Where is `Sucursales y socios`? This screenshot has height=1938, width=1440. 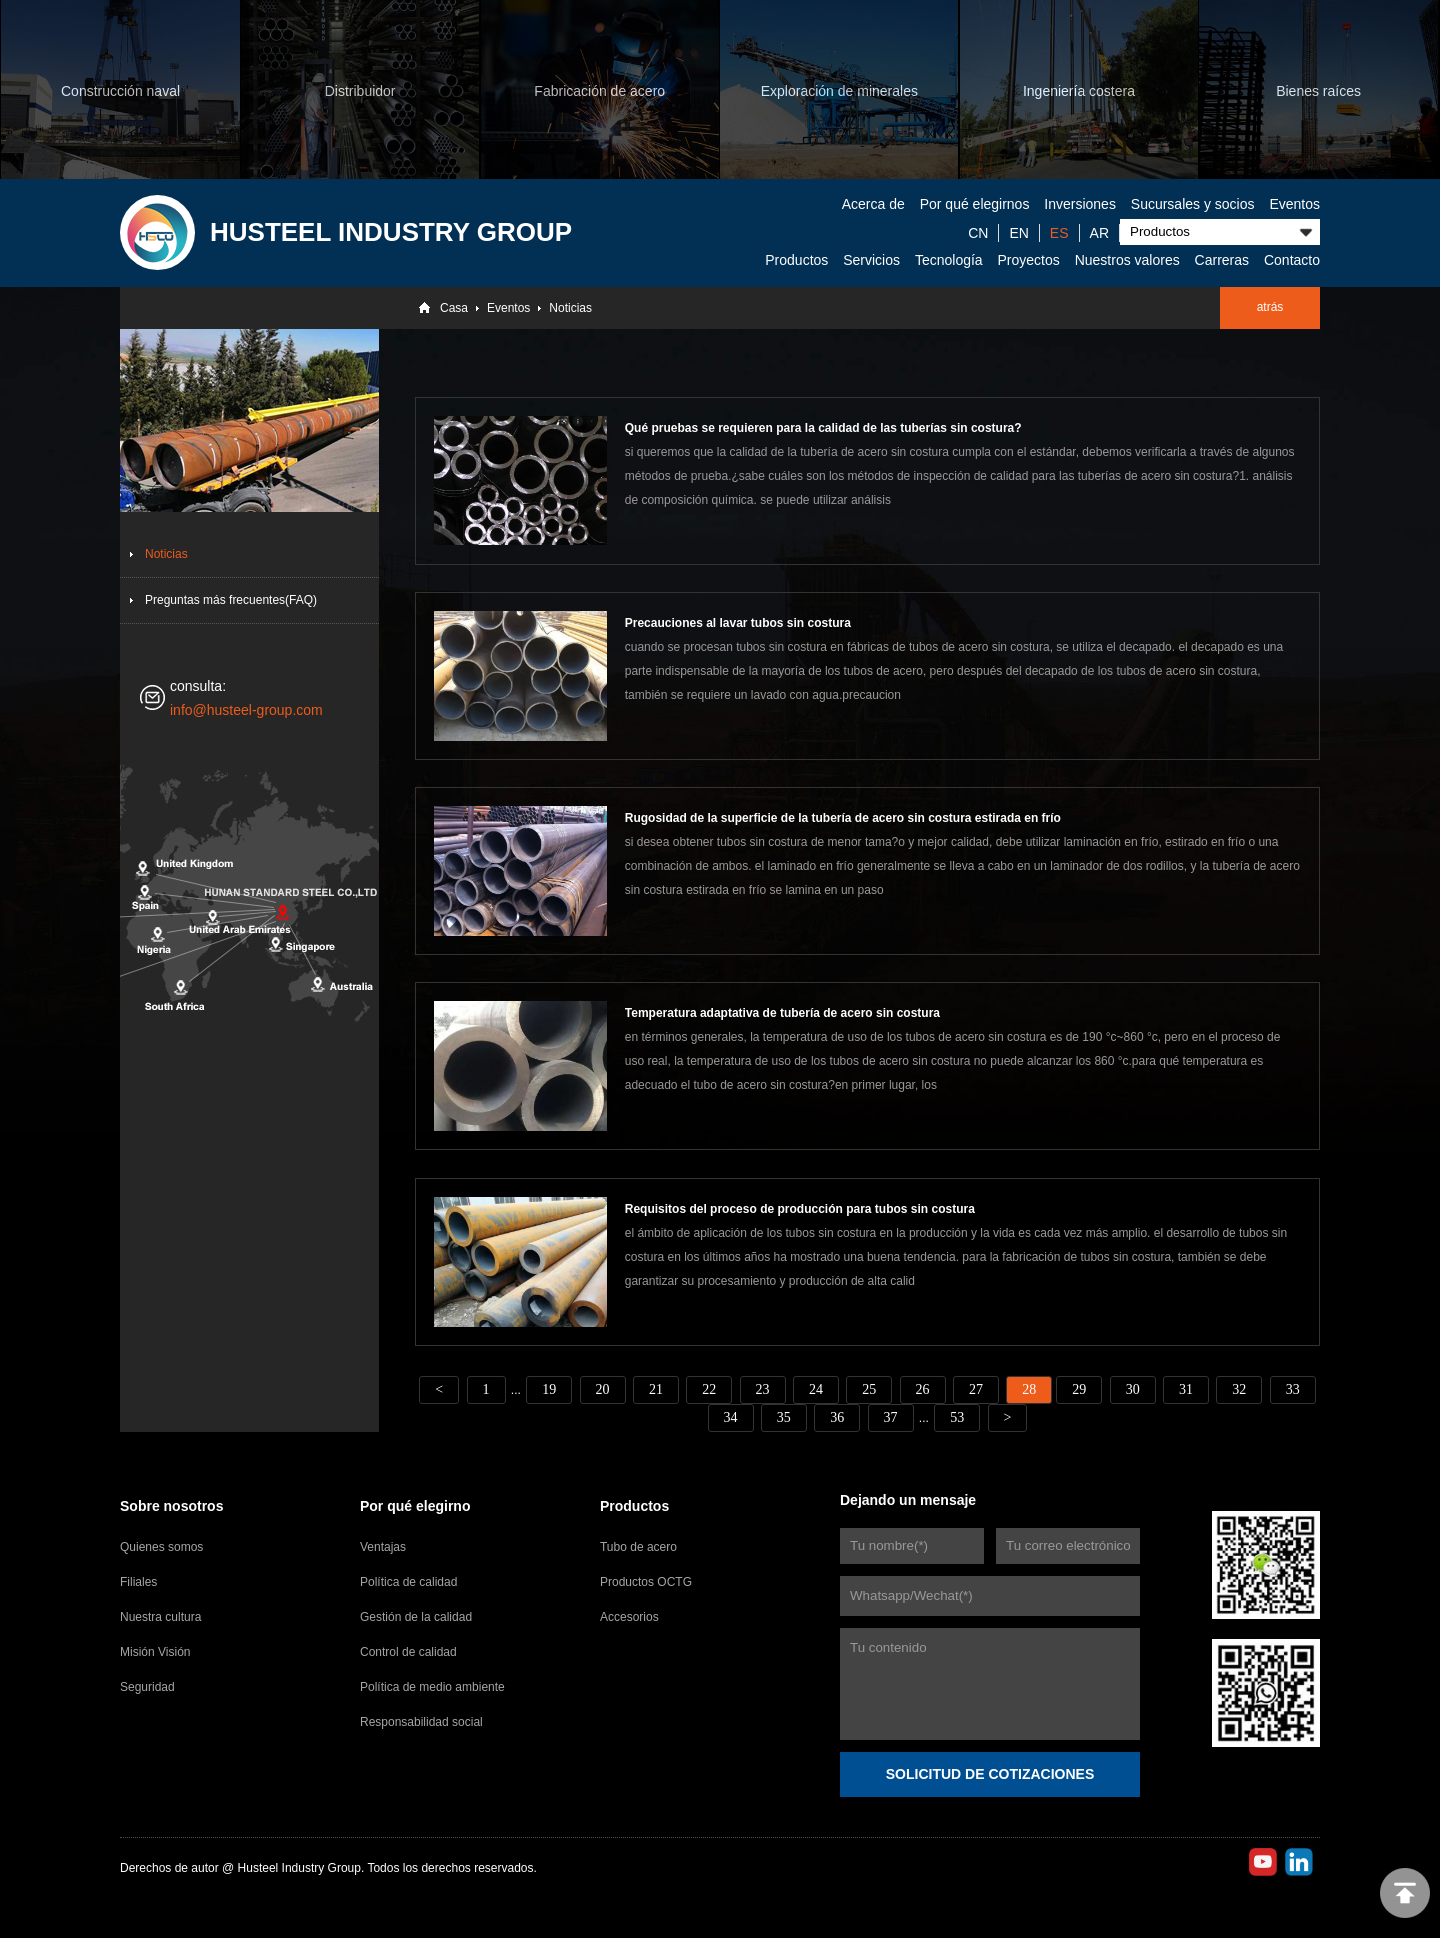 Sucursales y socios is located at coordinates (1193, 204).